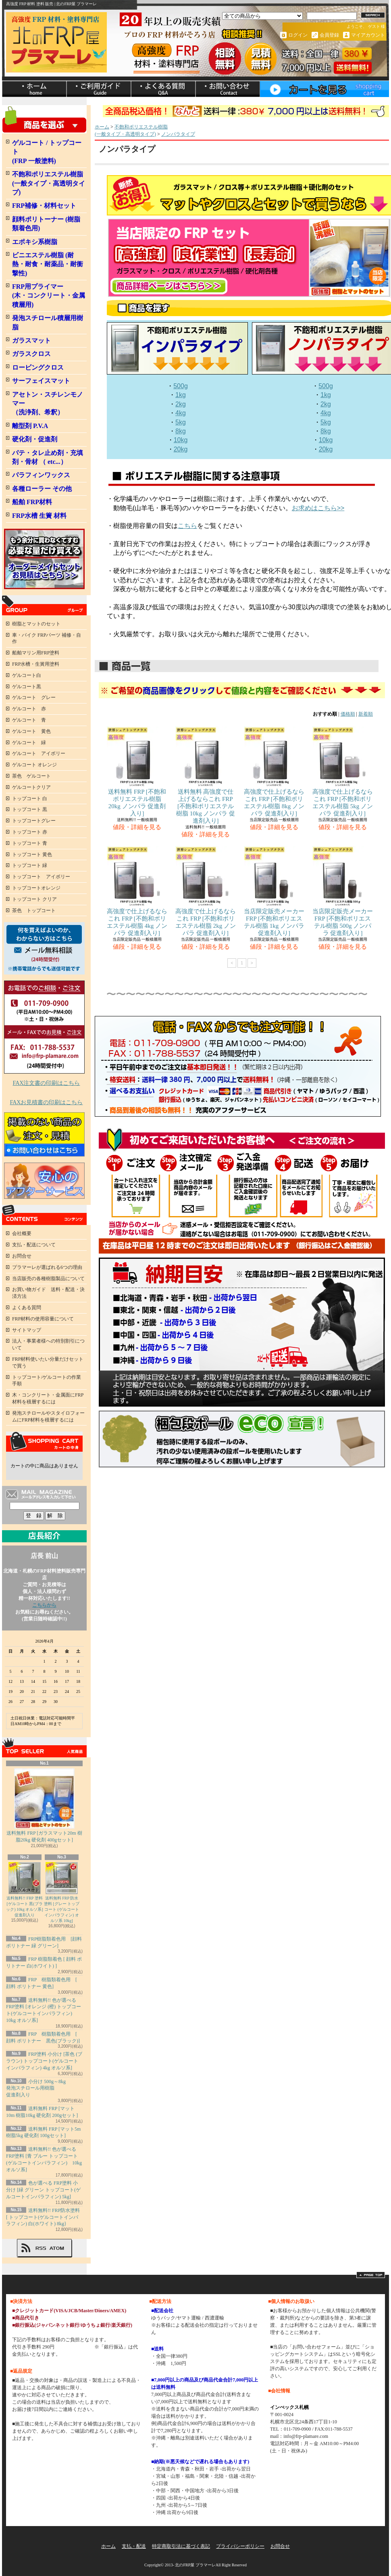 Image resolution: width=391 pixels, height=2576 pixels. I want to click on 1kg, so click(180, 394).